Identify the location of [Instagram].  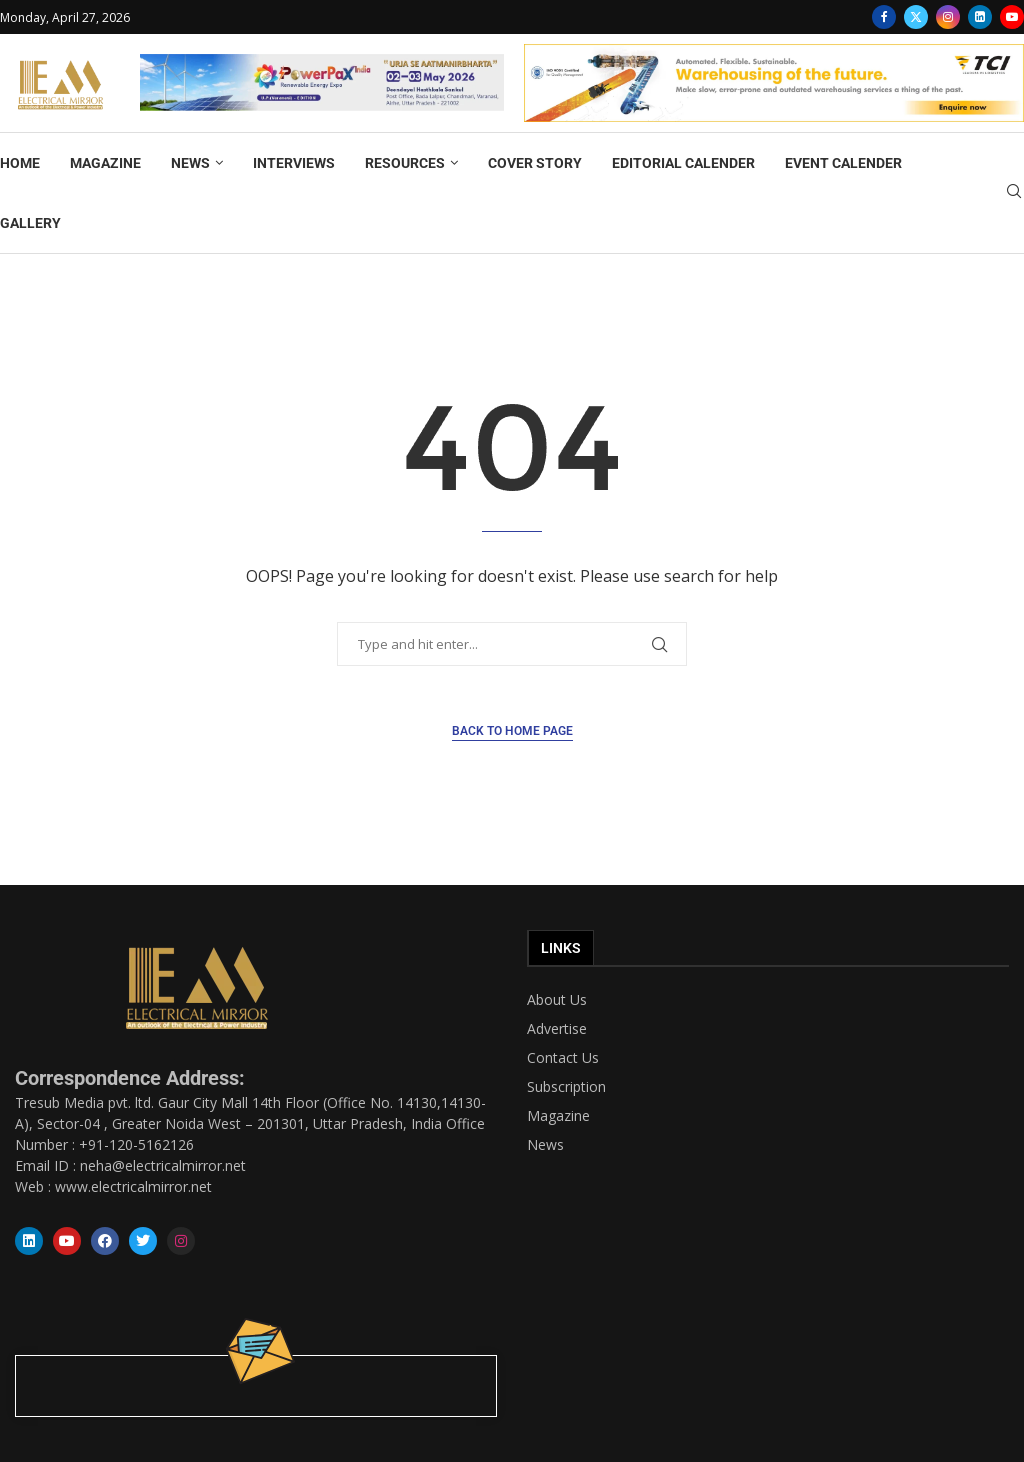
(948, 17).